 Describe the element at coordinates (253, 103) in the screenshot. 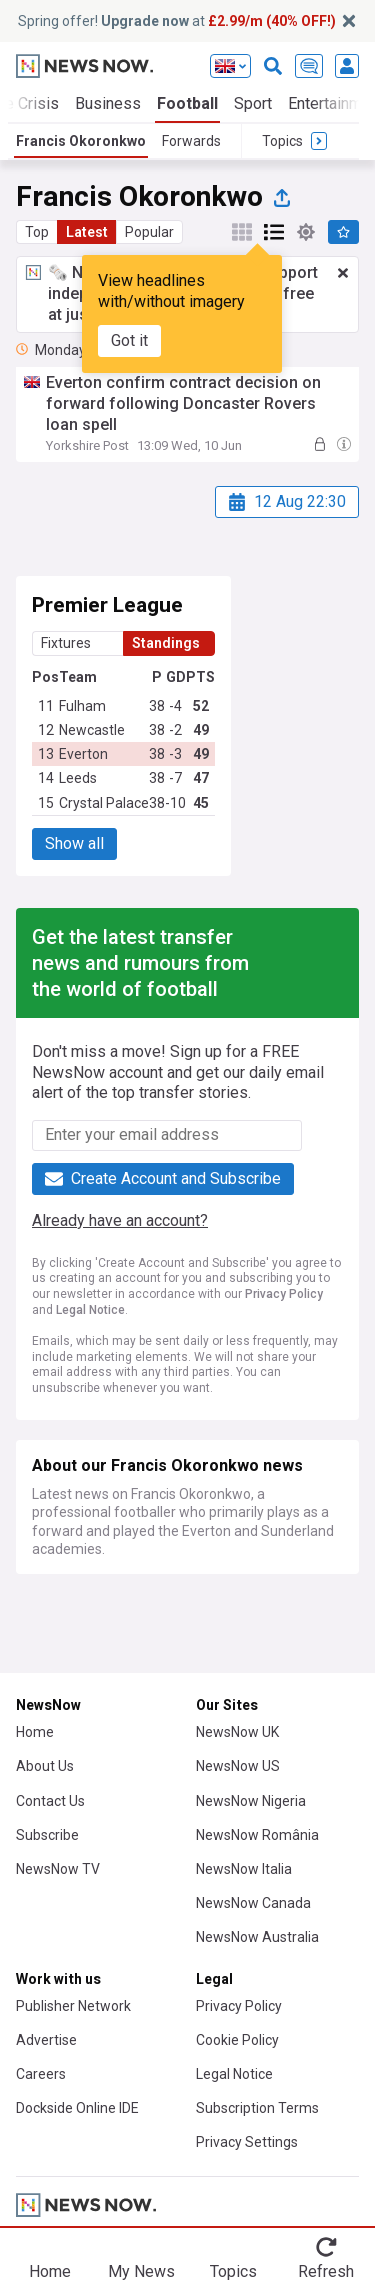

I see `Sport` at that location.